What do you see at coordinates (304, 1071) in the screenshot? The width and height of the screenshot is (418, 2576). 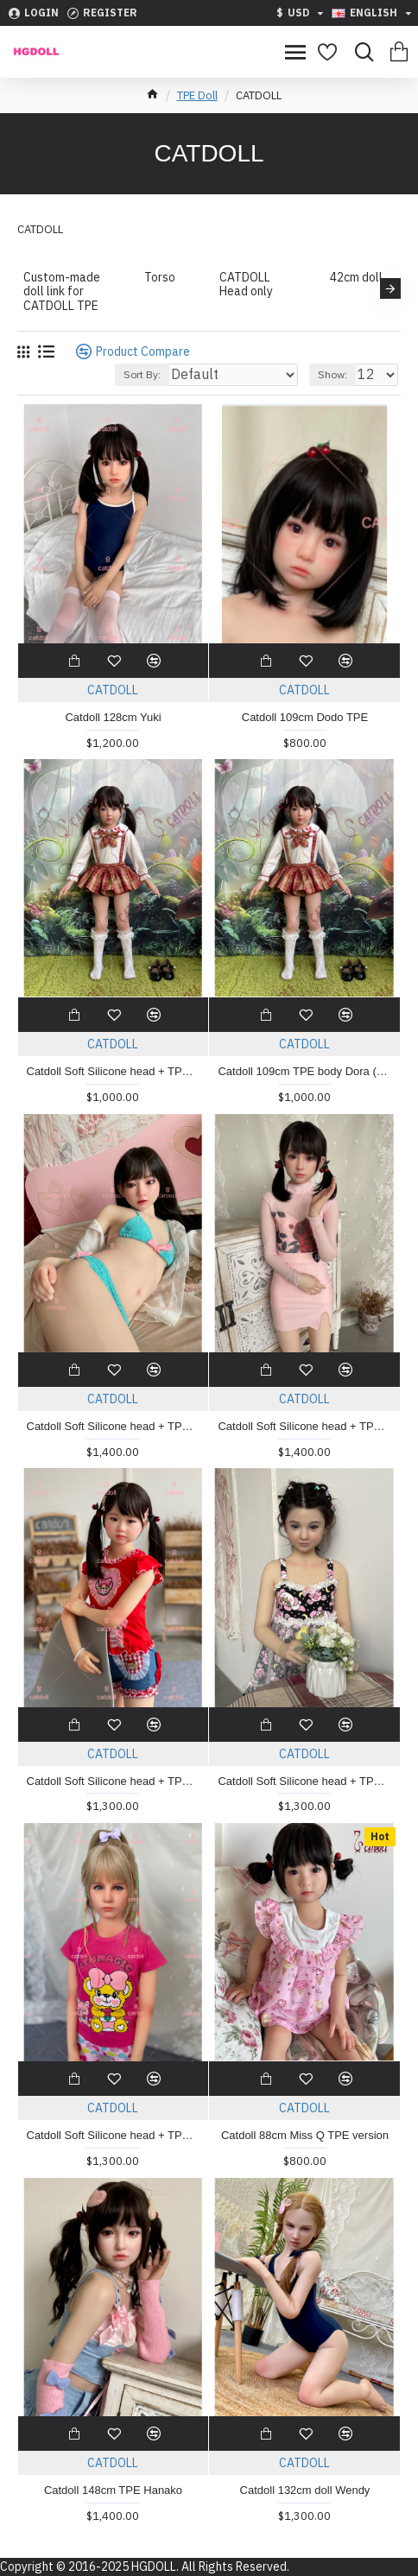 I see `Catdoll 109cm TPE body Dora (photo showed is Soft silicone head)` at bounding box center [304, 1071].